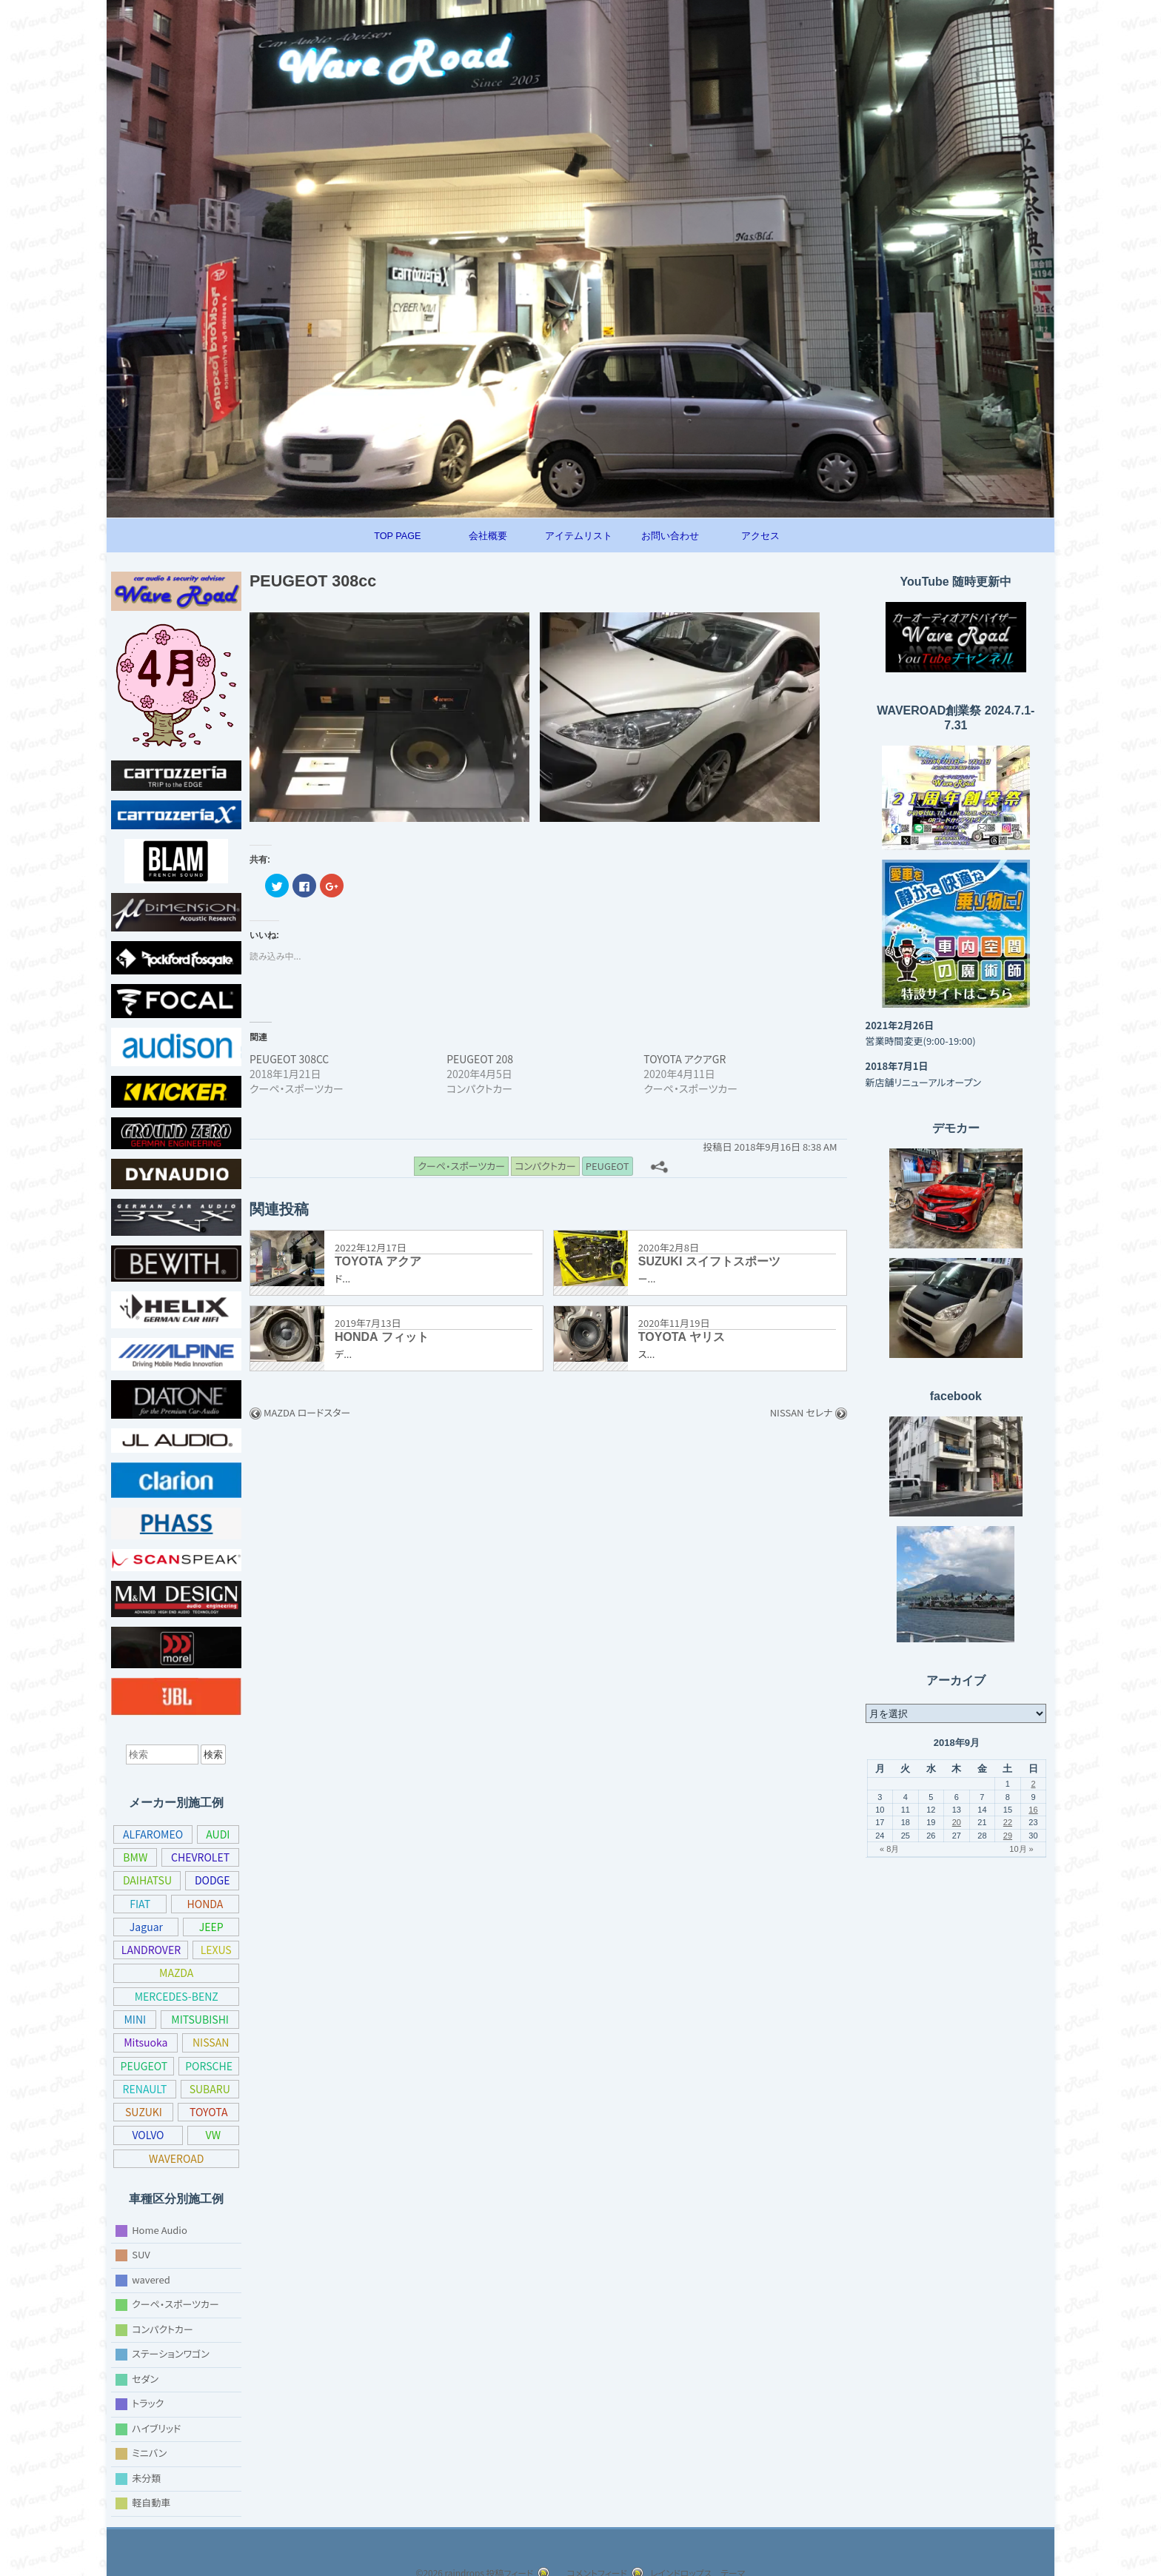 The image size is (1161, 2576). What do you see at coordinates (165, 2328) in the screenshot?
I see `コンパクトカー` at bounding box center [165, 2328].